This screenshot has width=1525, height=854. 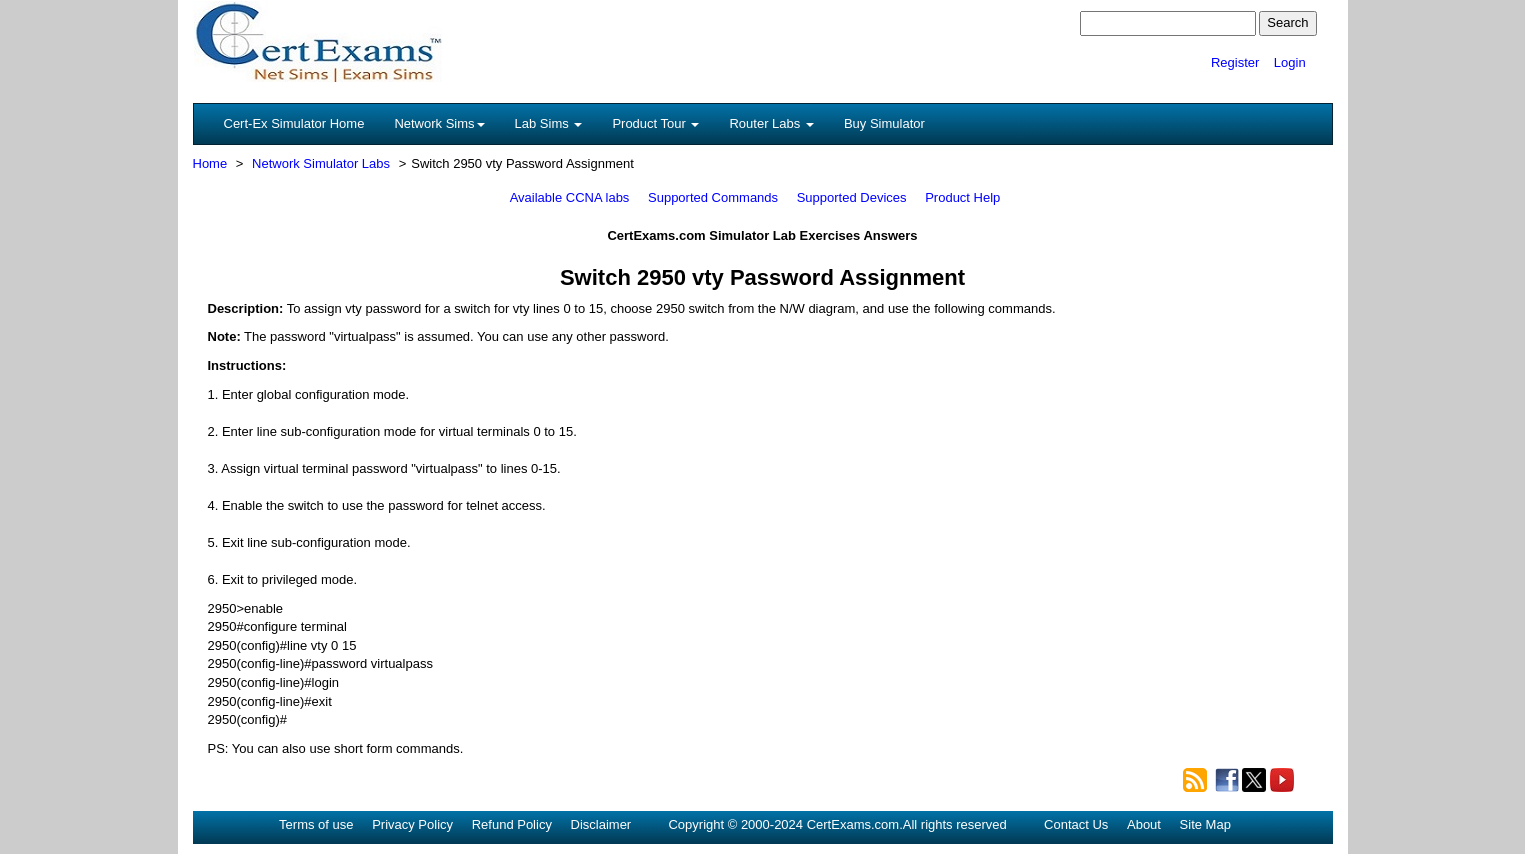 I want to click on Terms of use, so click(x=316, y=824).